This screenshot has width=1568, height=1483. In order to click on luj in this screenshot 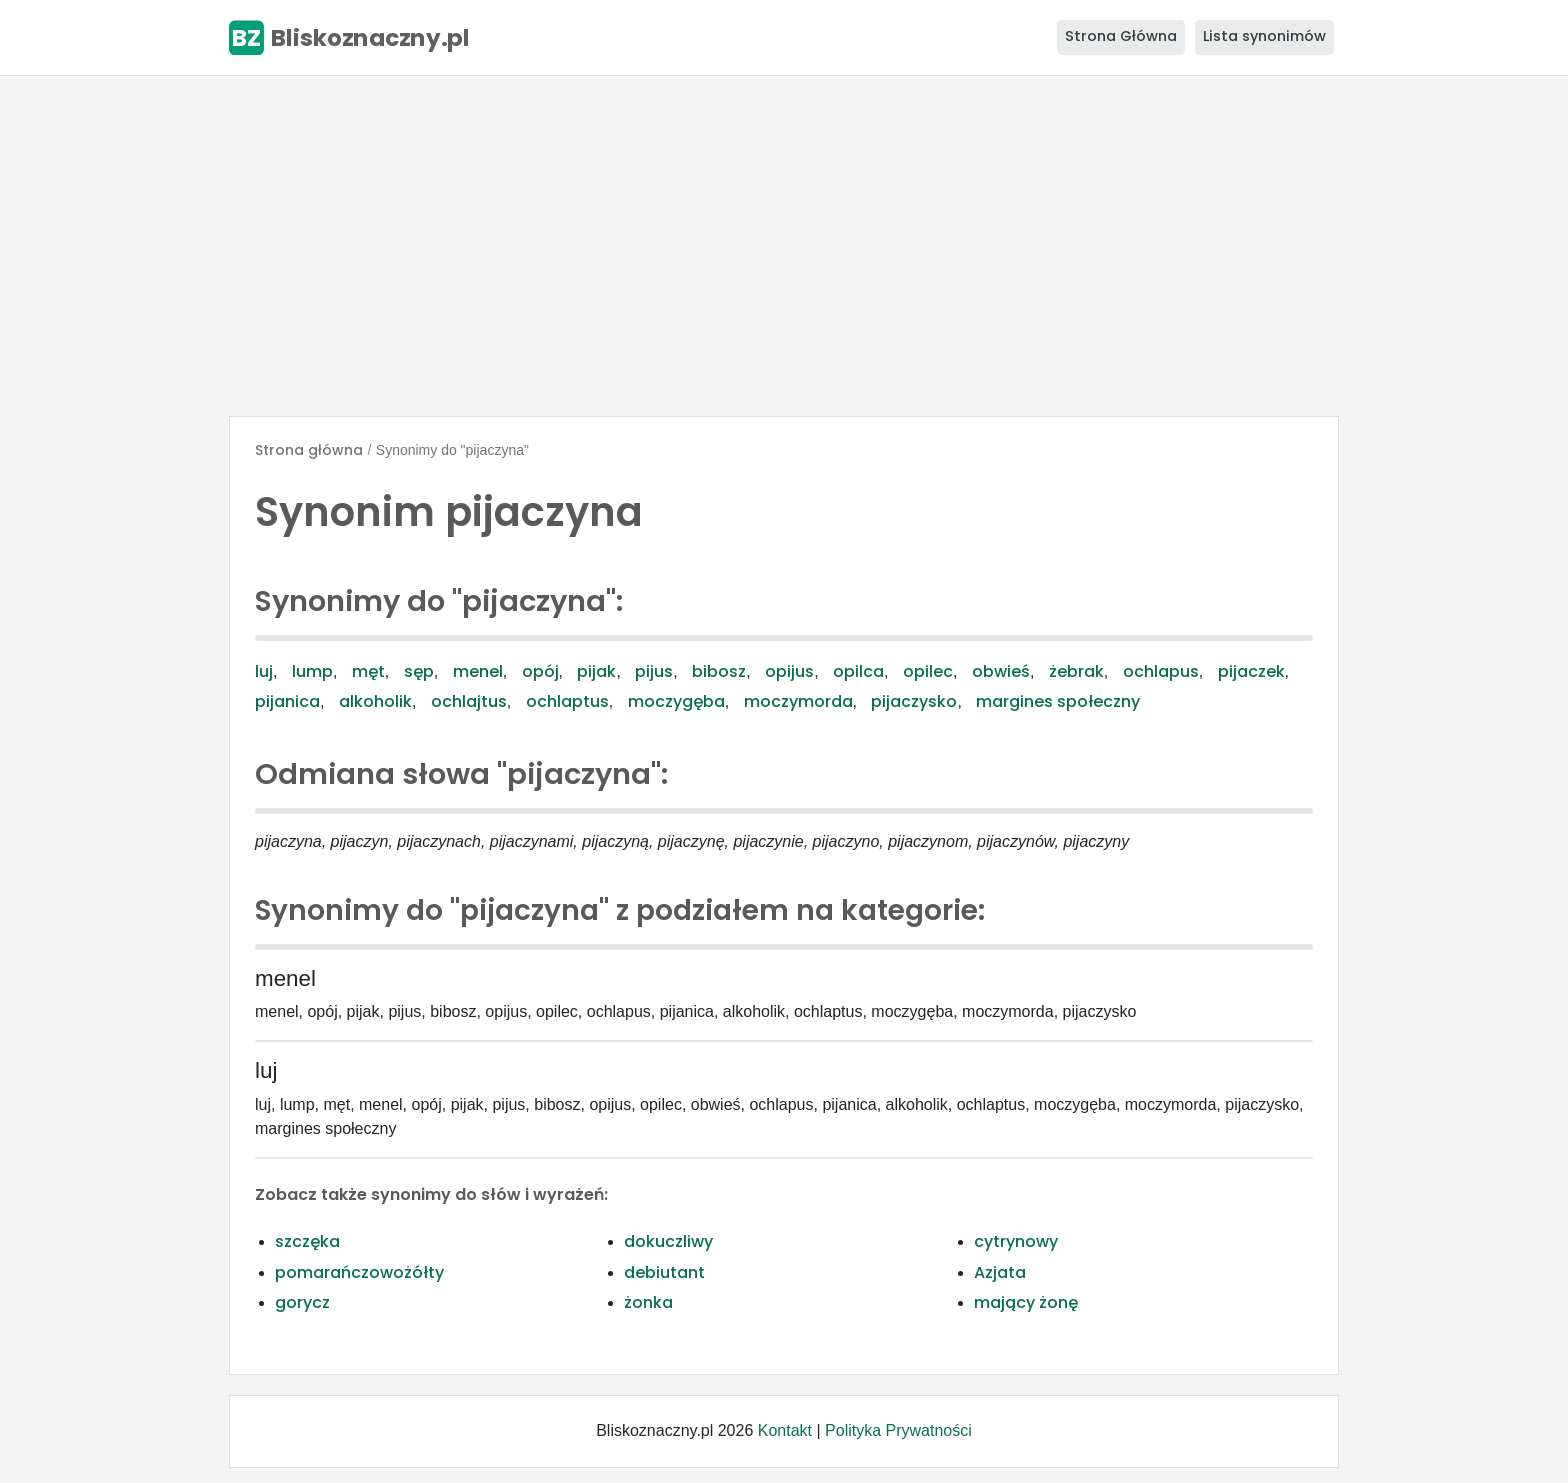, I will do `click(264, 671)`.